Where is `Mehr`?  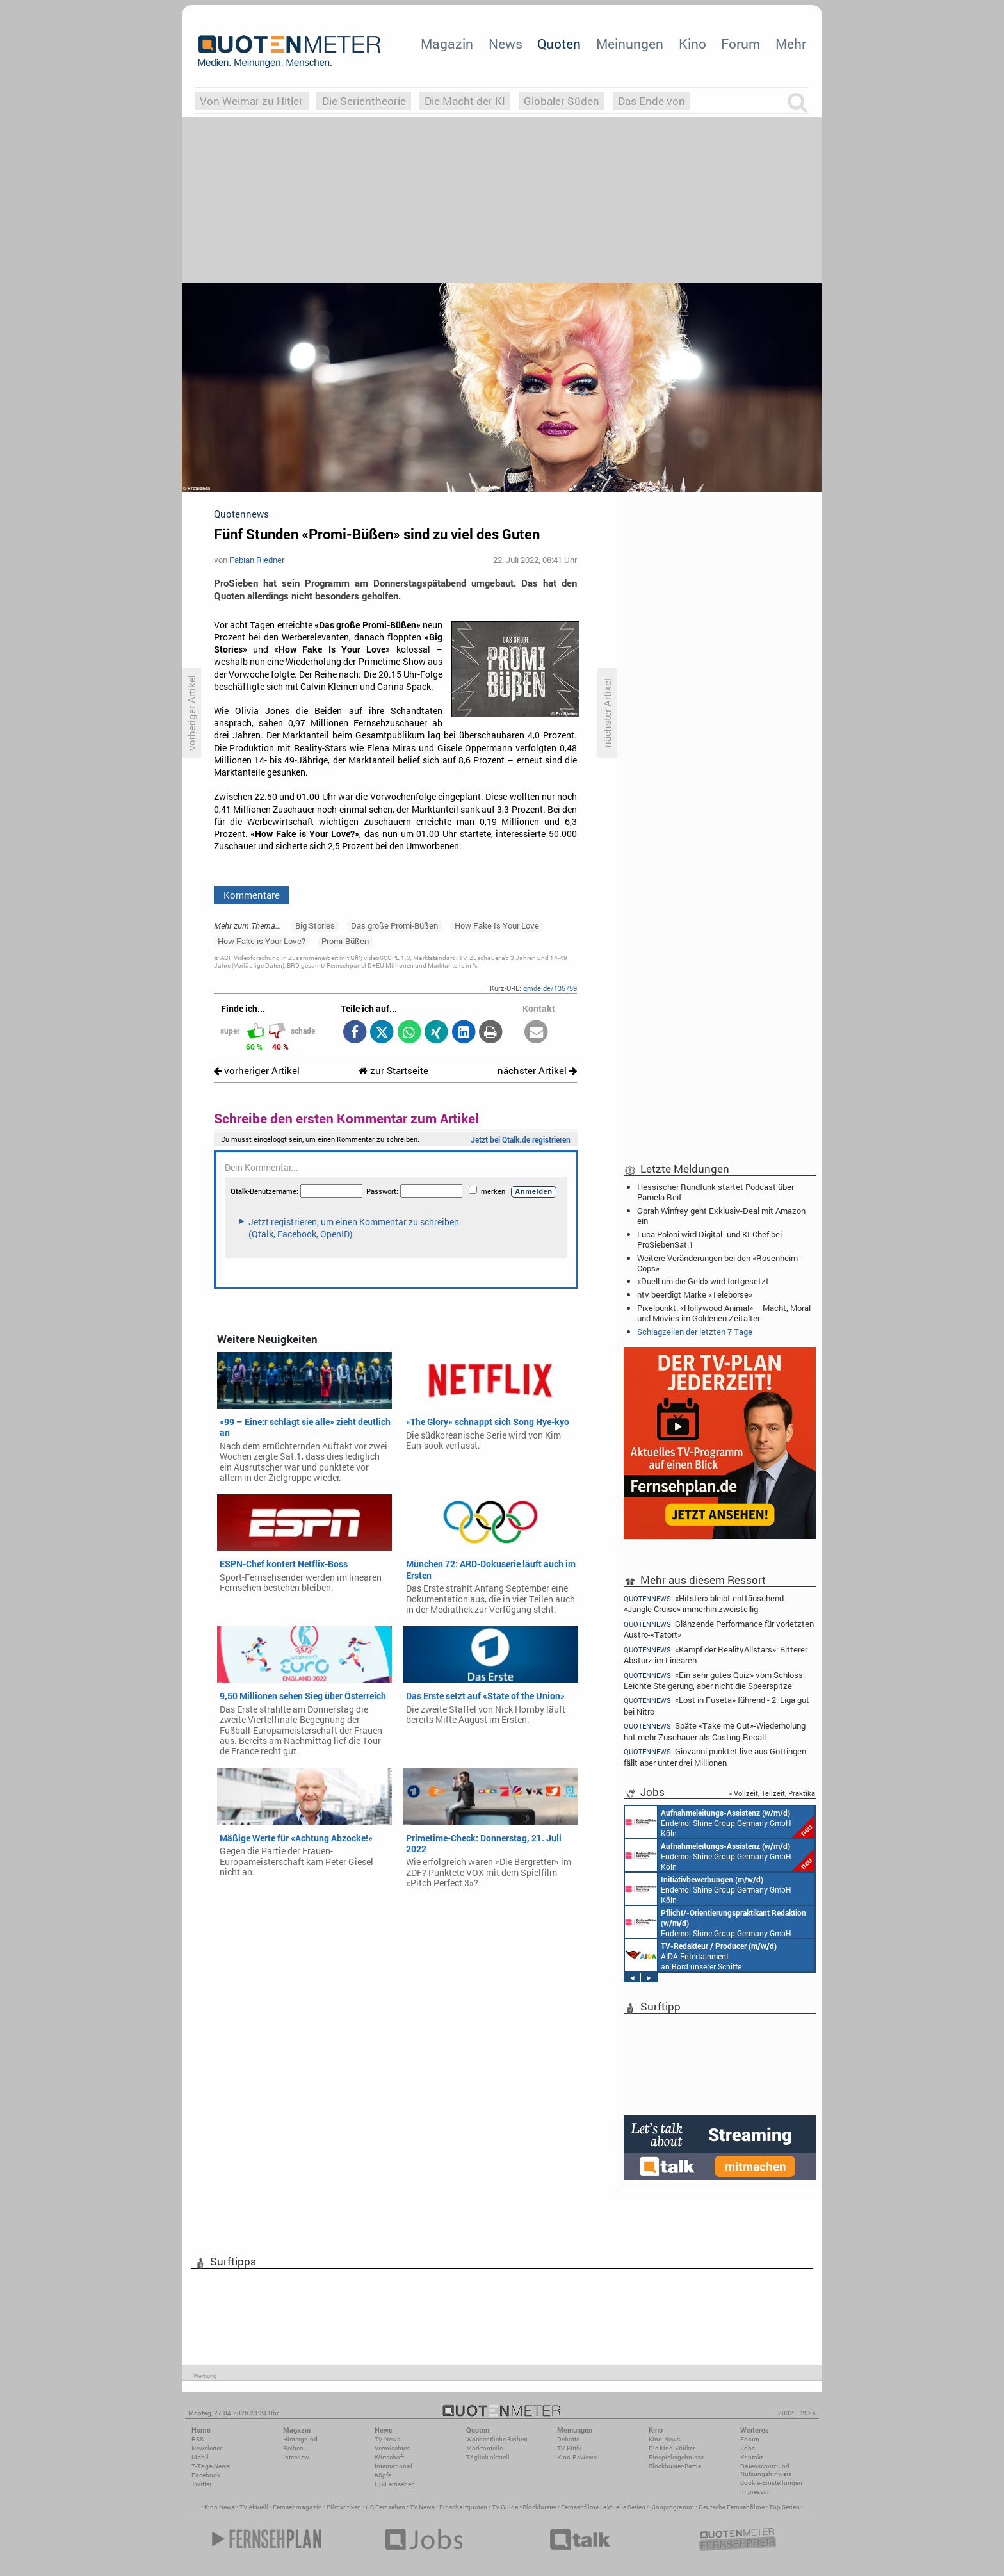 Mehr is located at coordinates (790, 44).